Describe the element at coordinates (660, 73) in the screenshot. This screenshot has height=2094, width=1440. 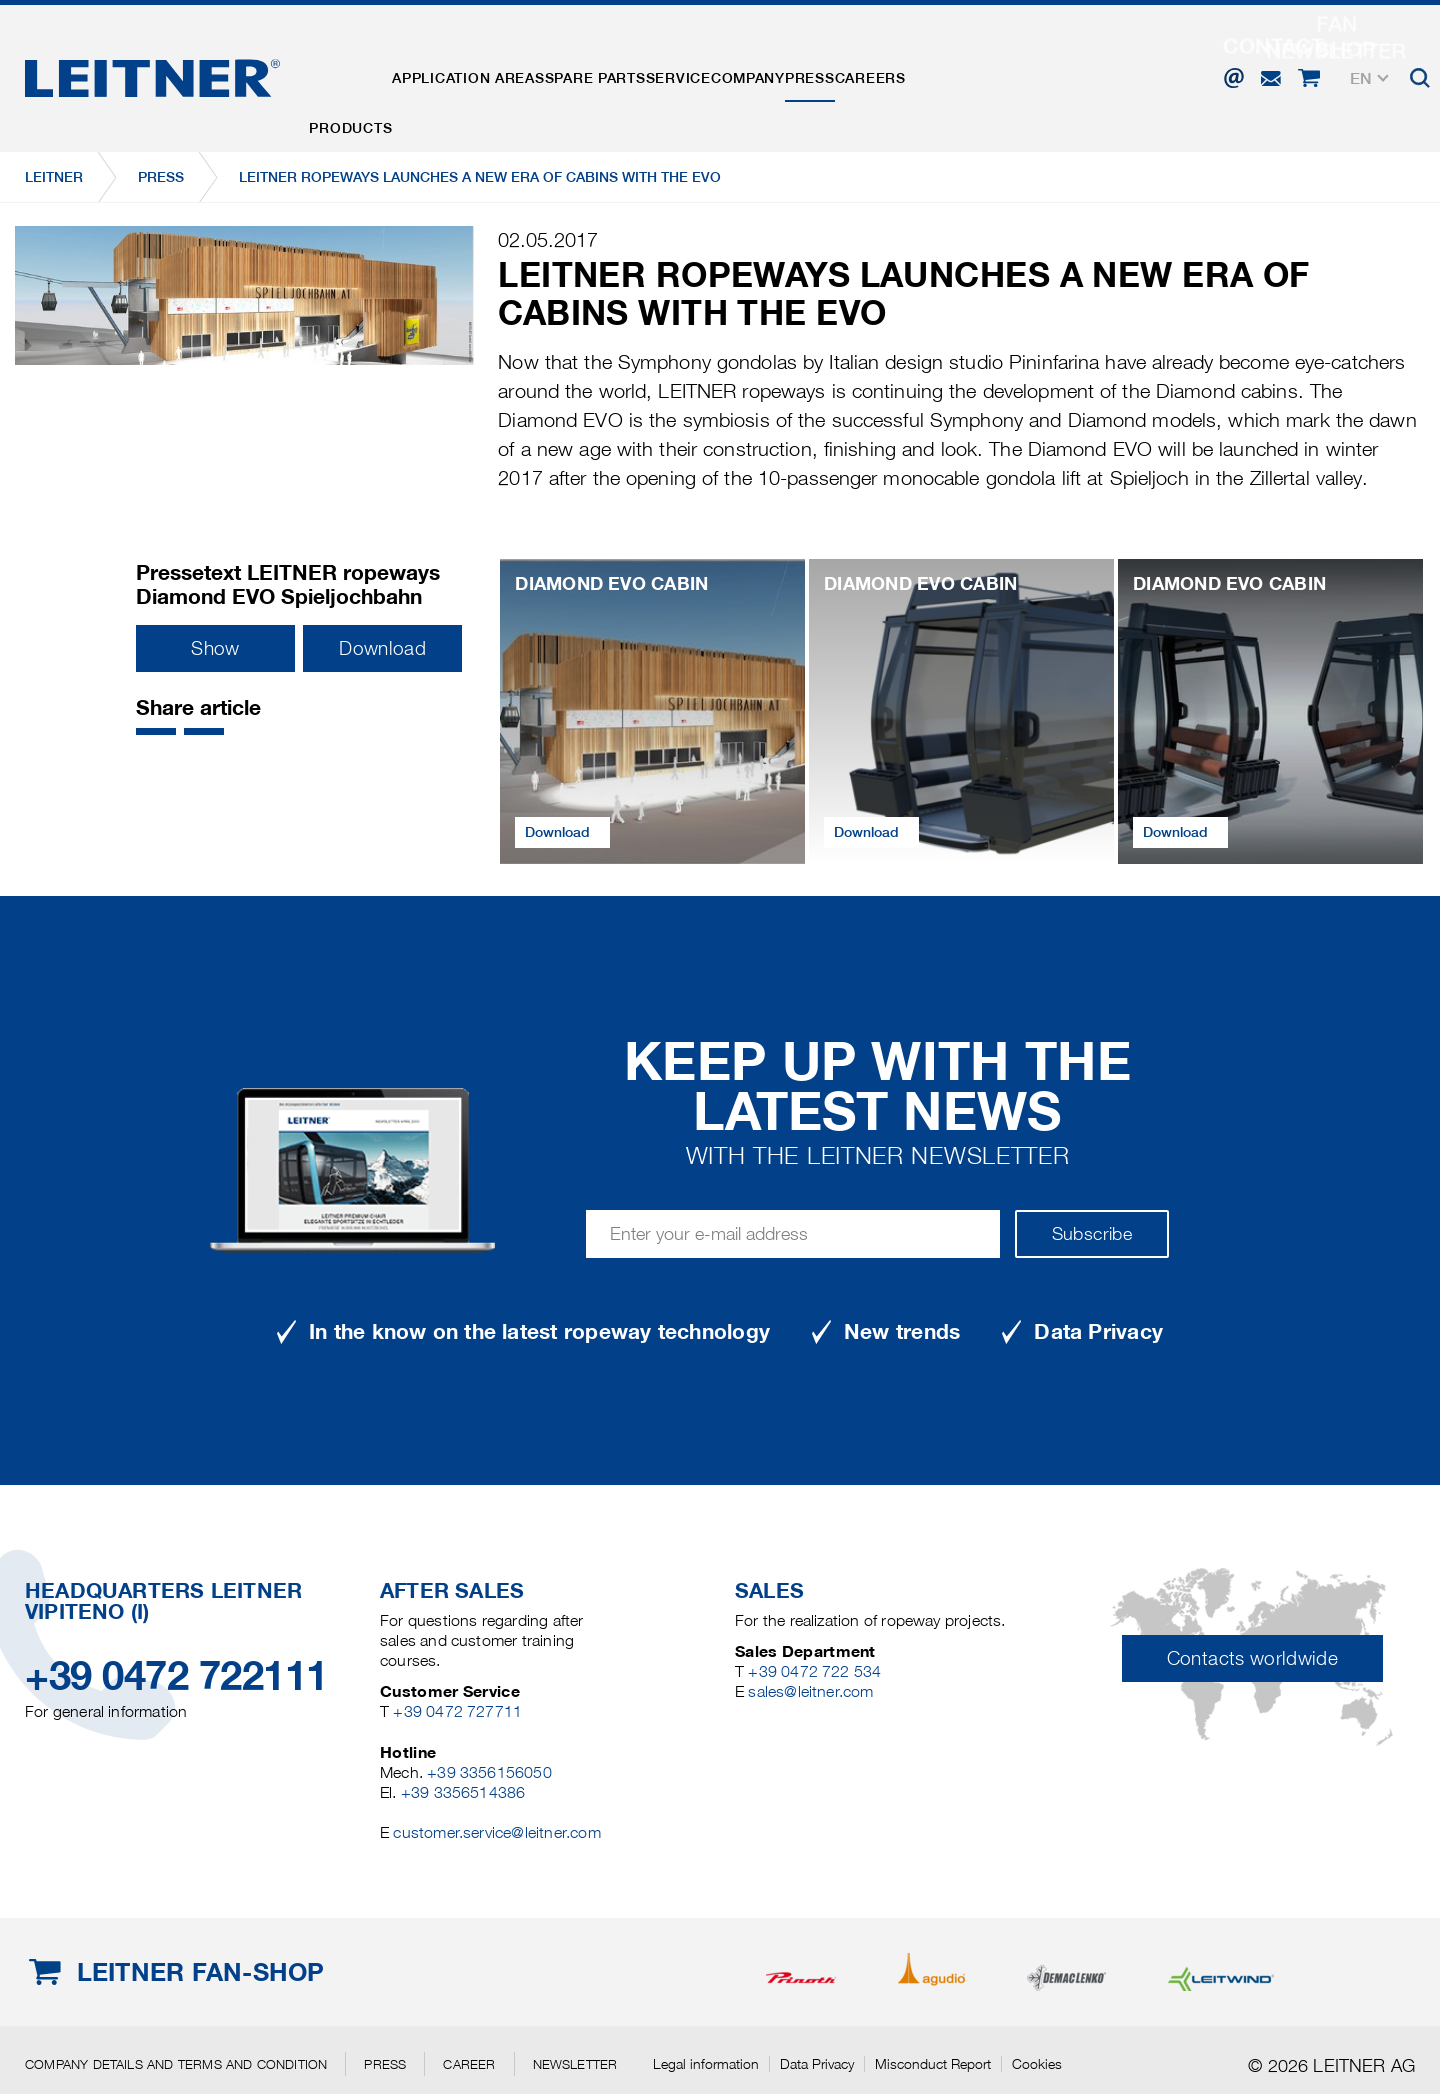
I see `Spare parts` at that location.